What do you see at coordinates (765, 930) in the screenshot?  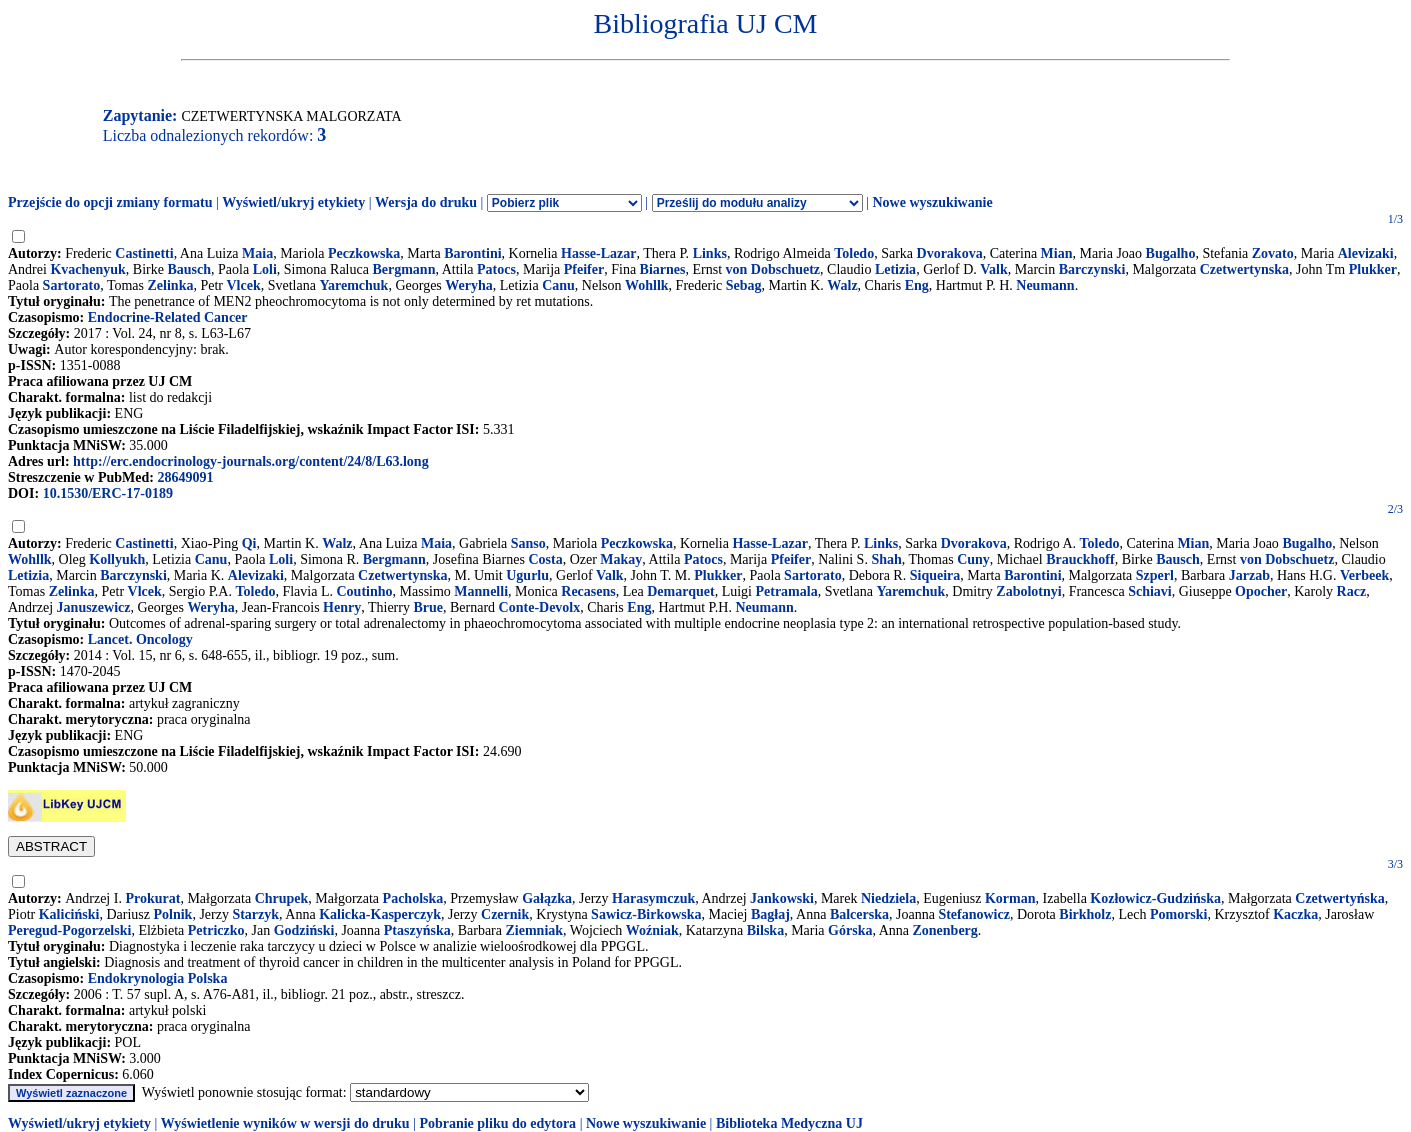 I see `Bilska` at bounding box center [765, 930].